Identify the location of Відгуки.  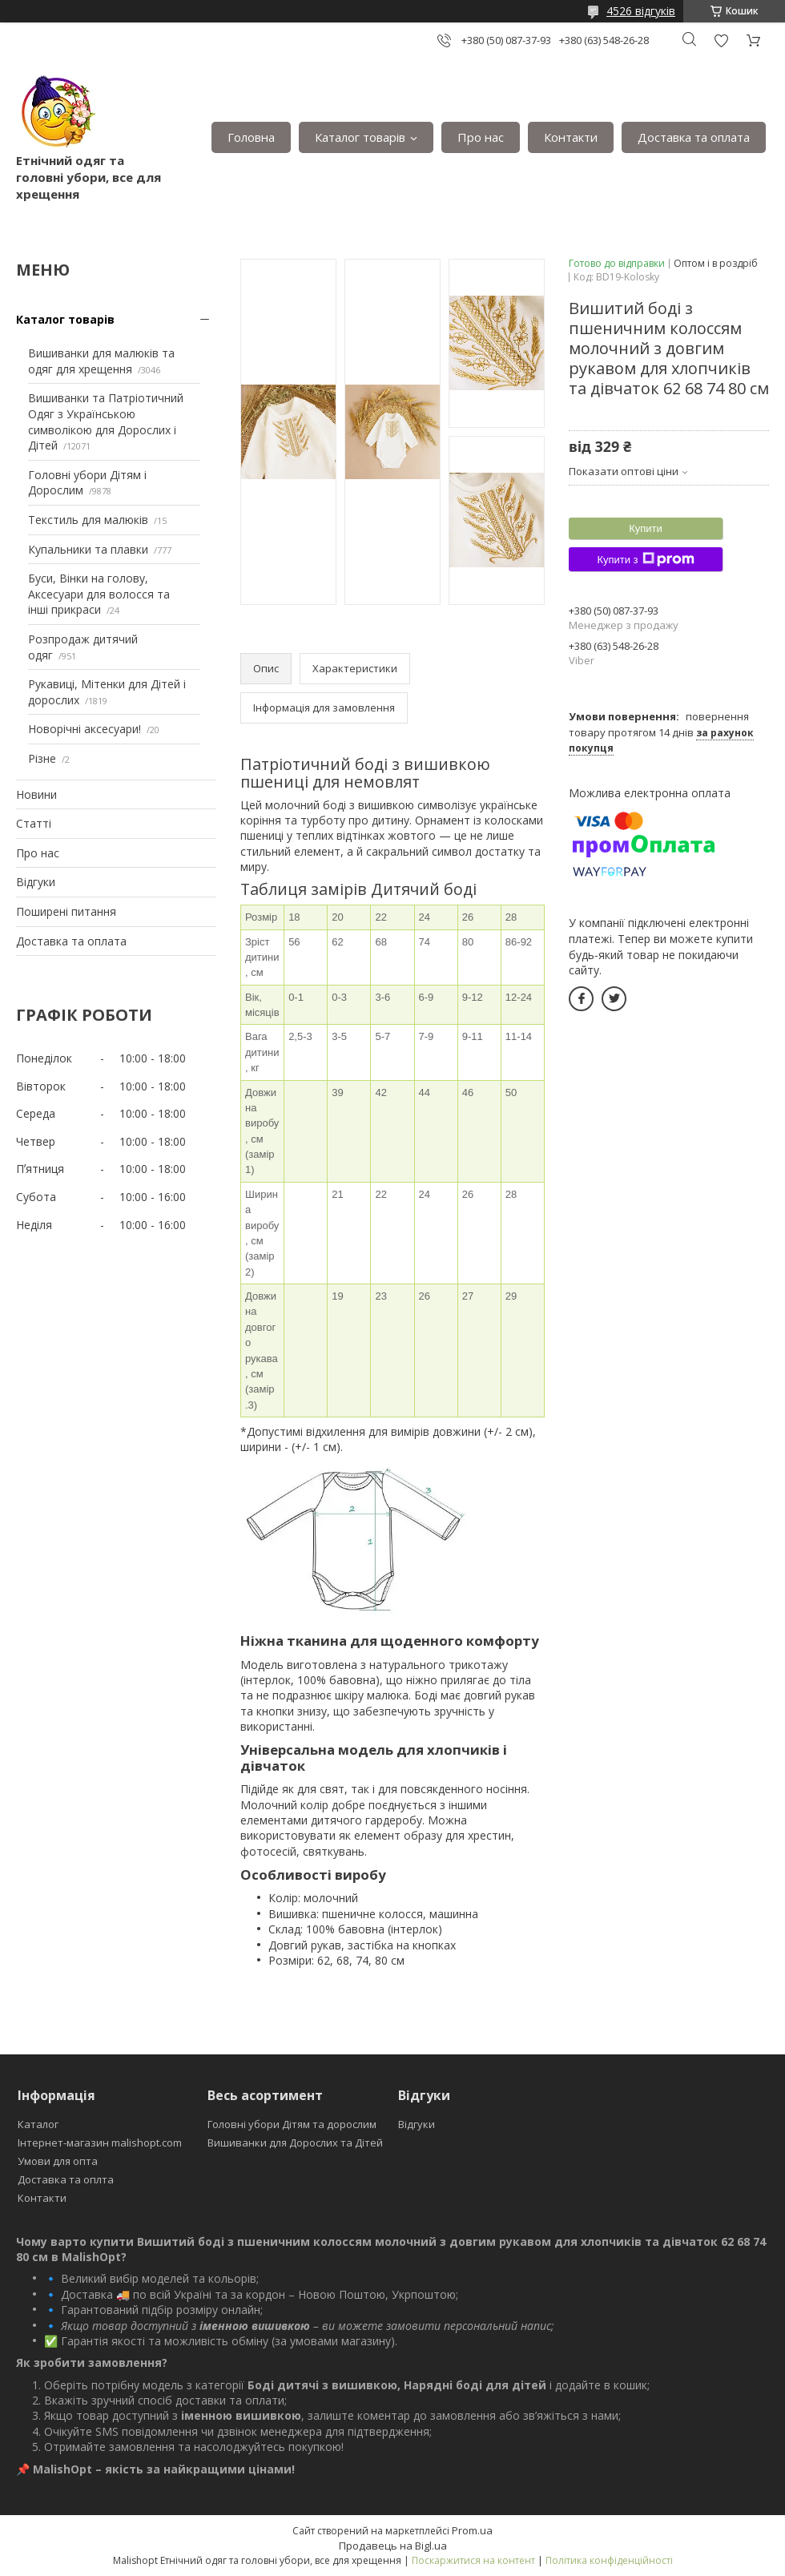
(35, 881).